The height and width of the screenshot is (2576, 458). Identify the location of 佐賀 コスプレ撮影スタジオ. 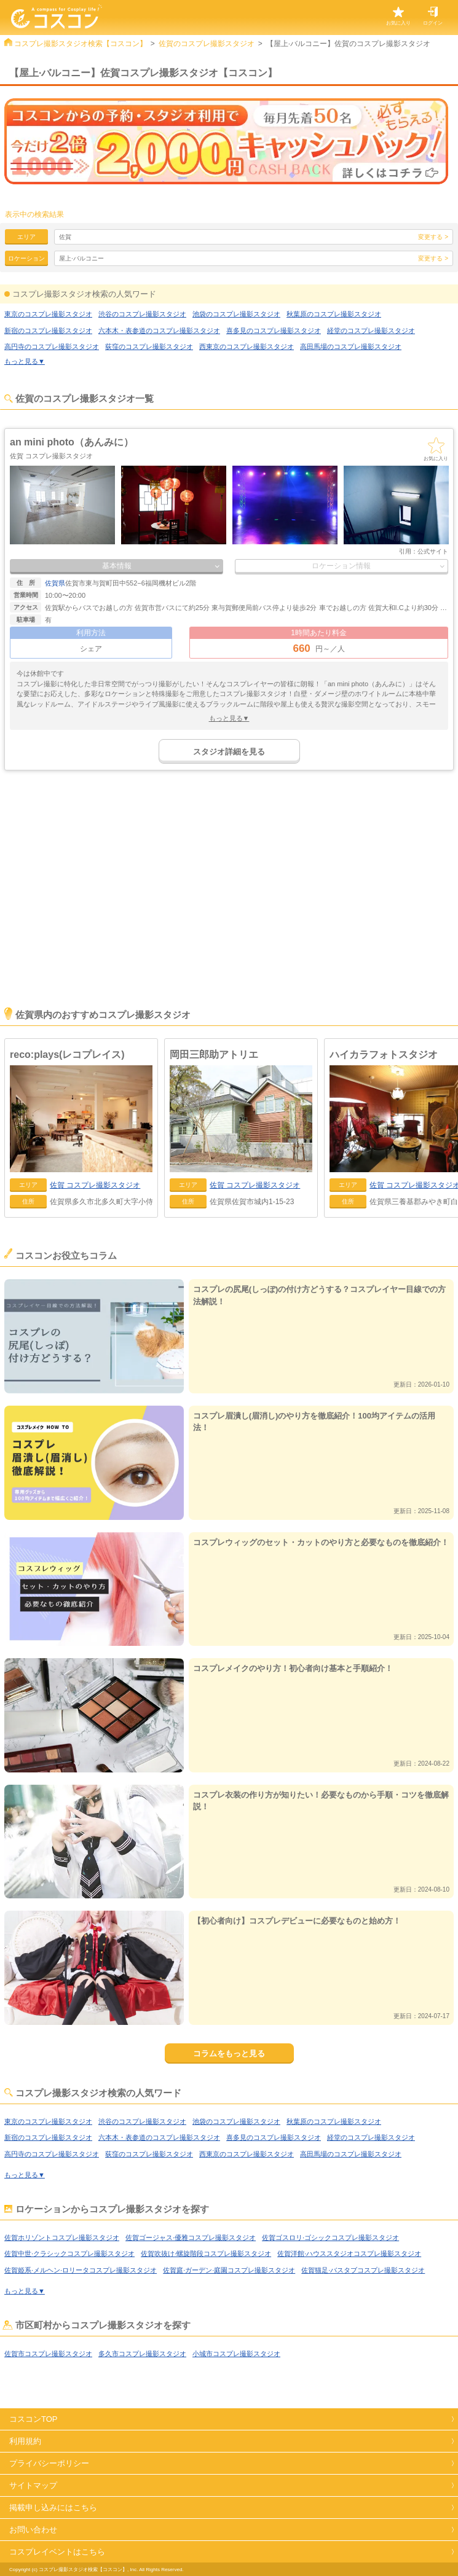
(51, 456).